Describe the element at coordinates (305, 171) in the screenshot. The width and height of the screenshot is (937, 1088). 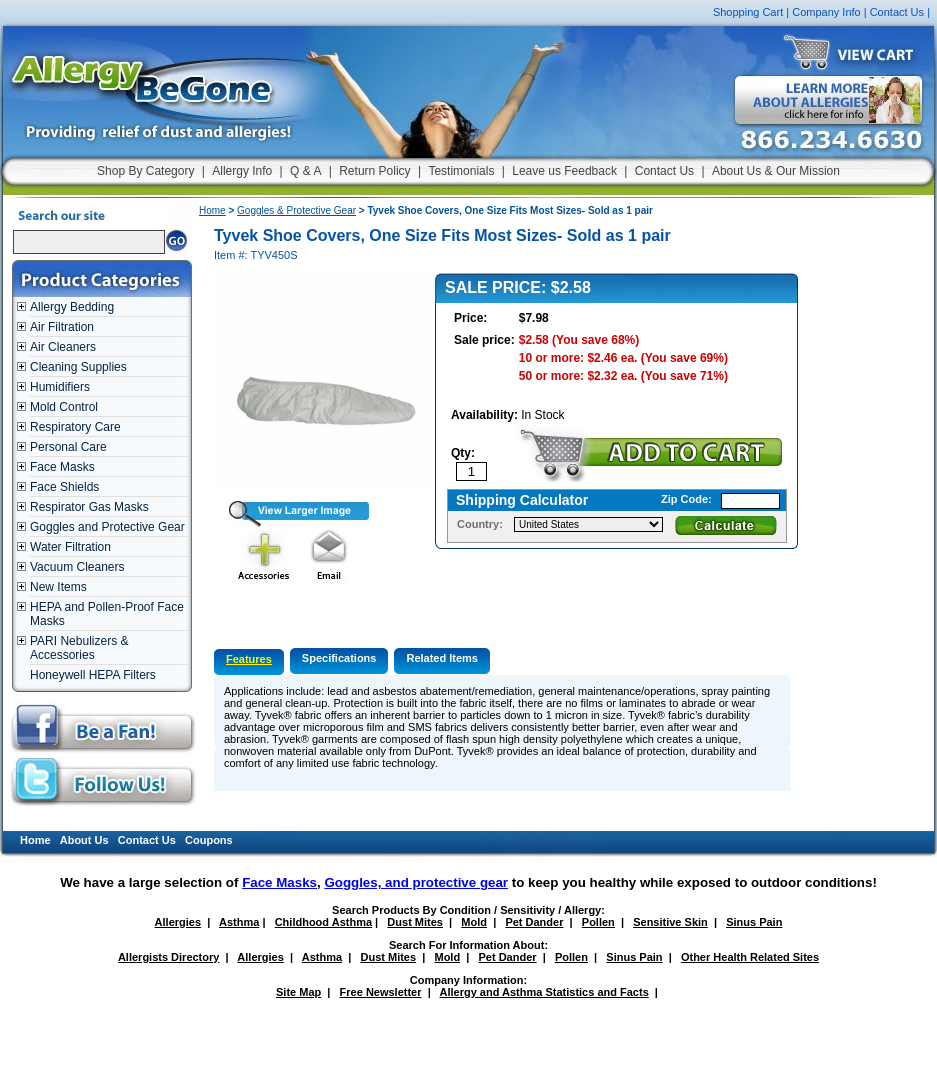
I see `Q & A` at that location.